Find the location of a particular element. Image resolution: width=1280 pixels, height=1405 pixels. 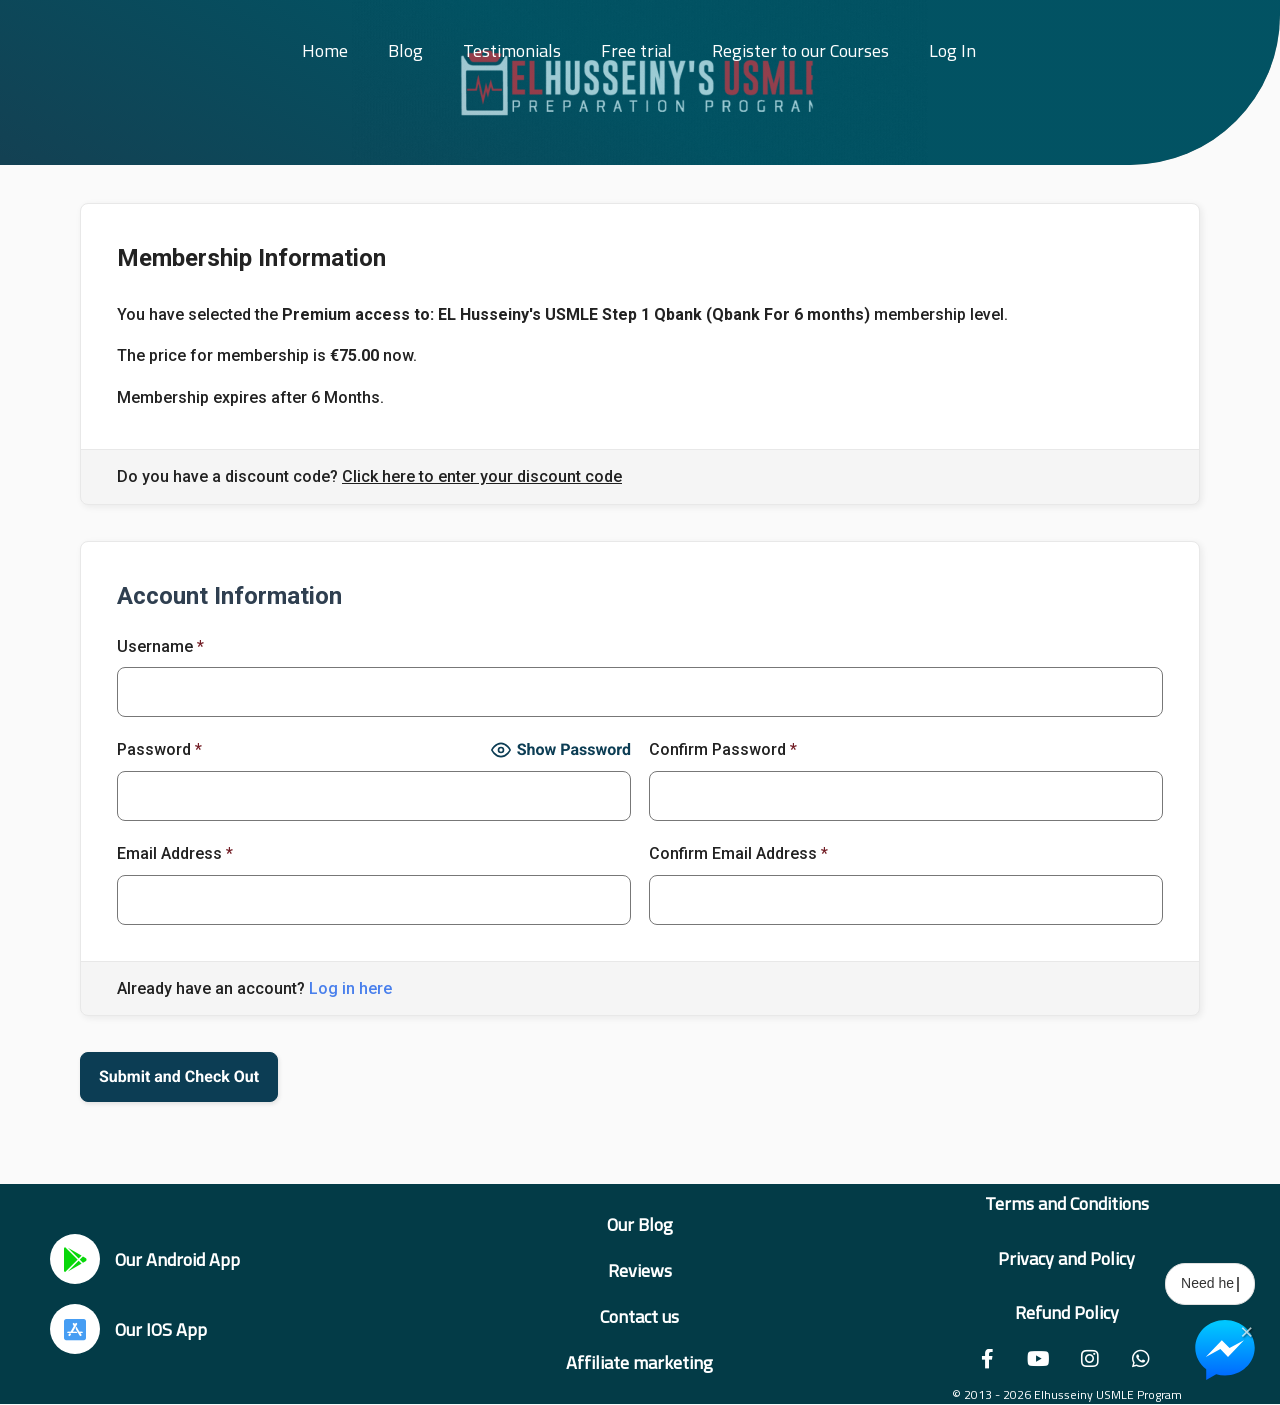

Our IOS App is located at coordinates (161, 1329).